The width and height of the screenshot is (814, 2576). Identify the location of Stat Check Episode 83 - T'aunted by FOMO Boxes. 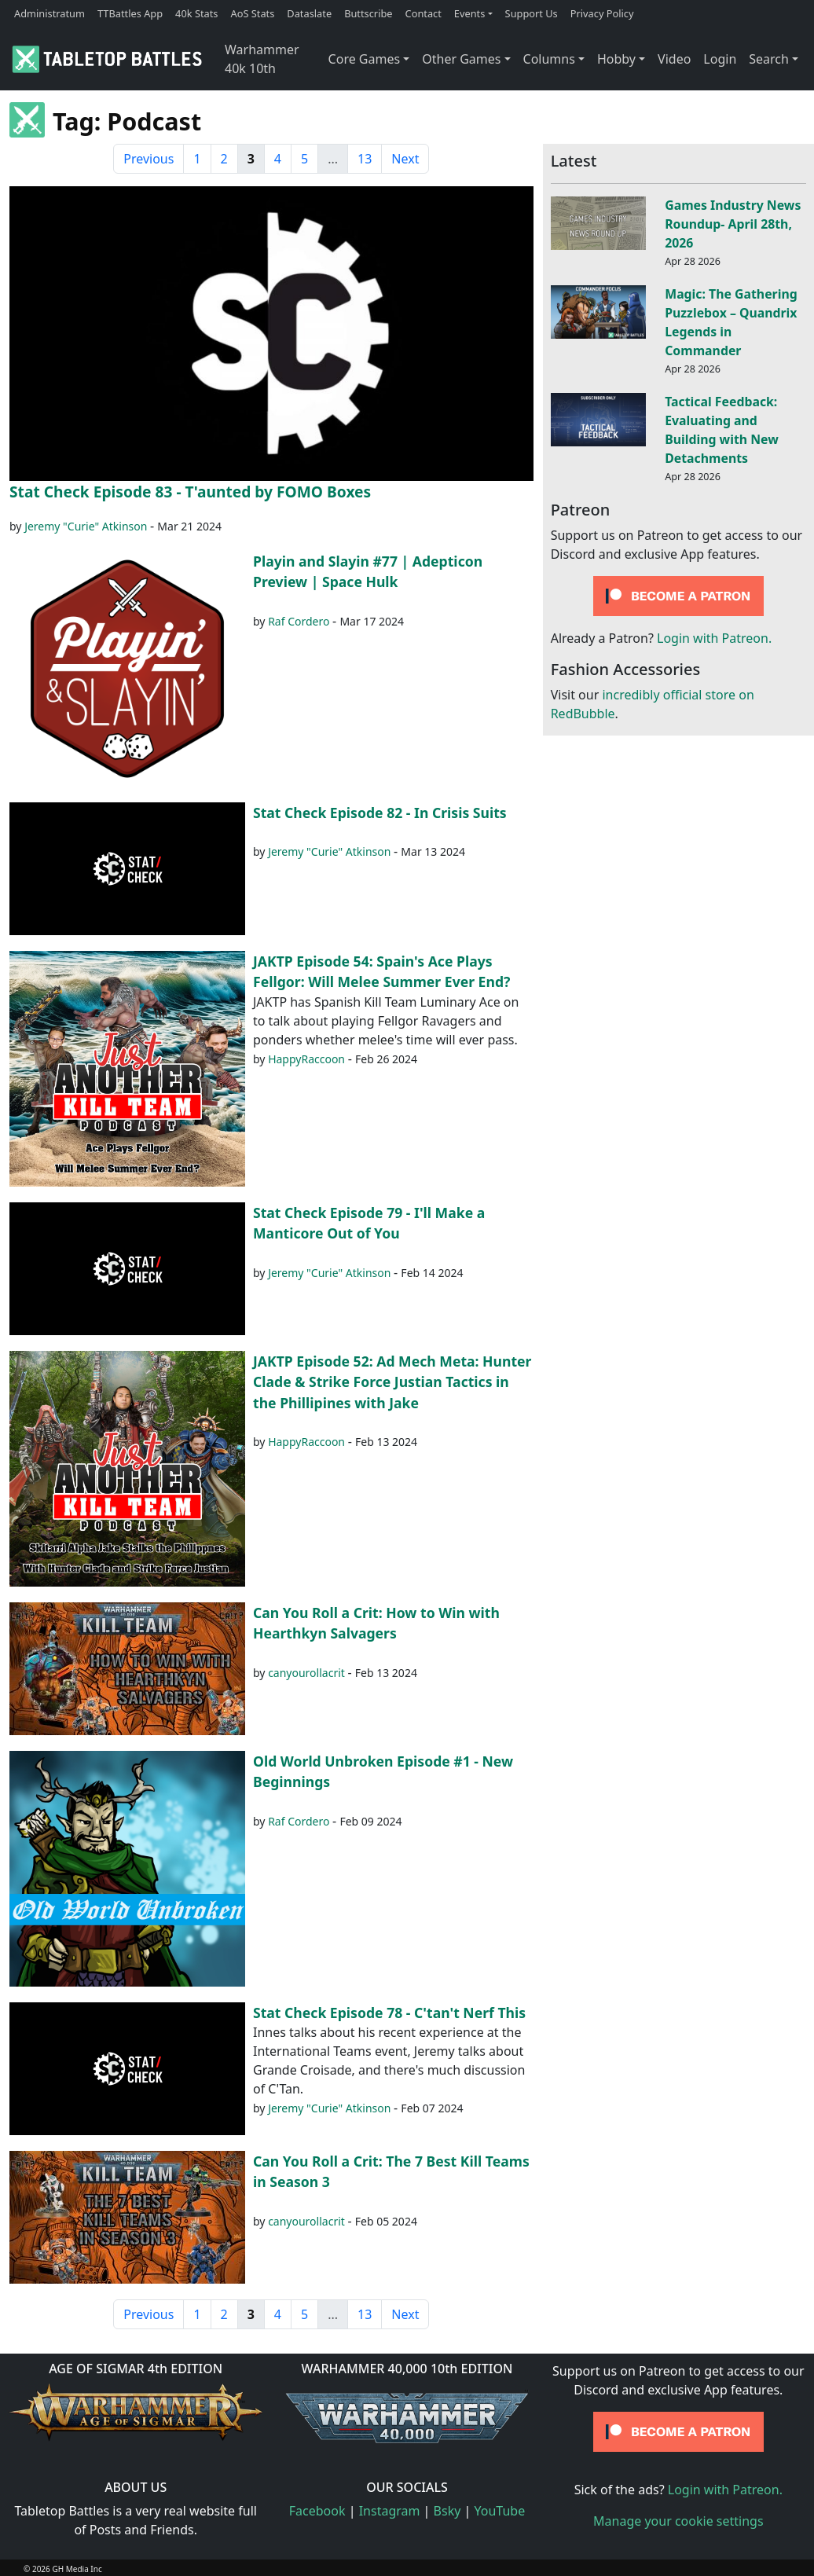
(190, 491).